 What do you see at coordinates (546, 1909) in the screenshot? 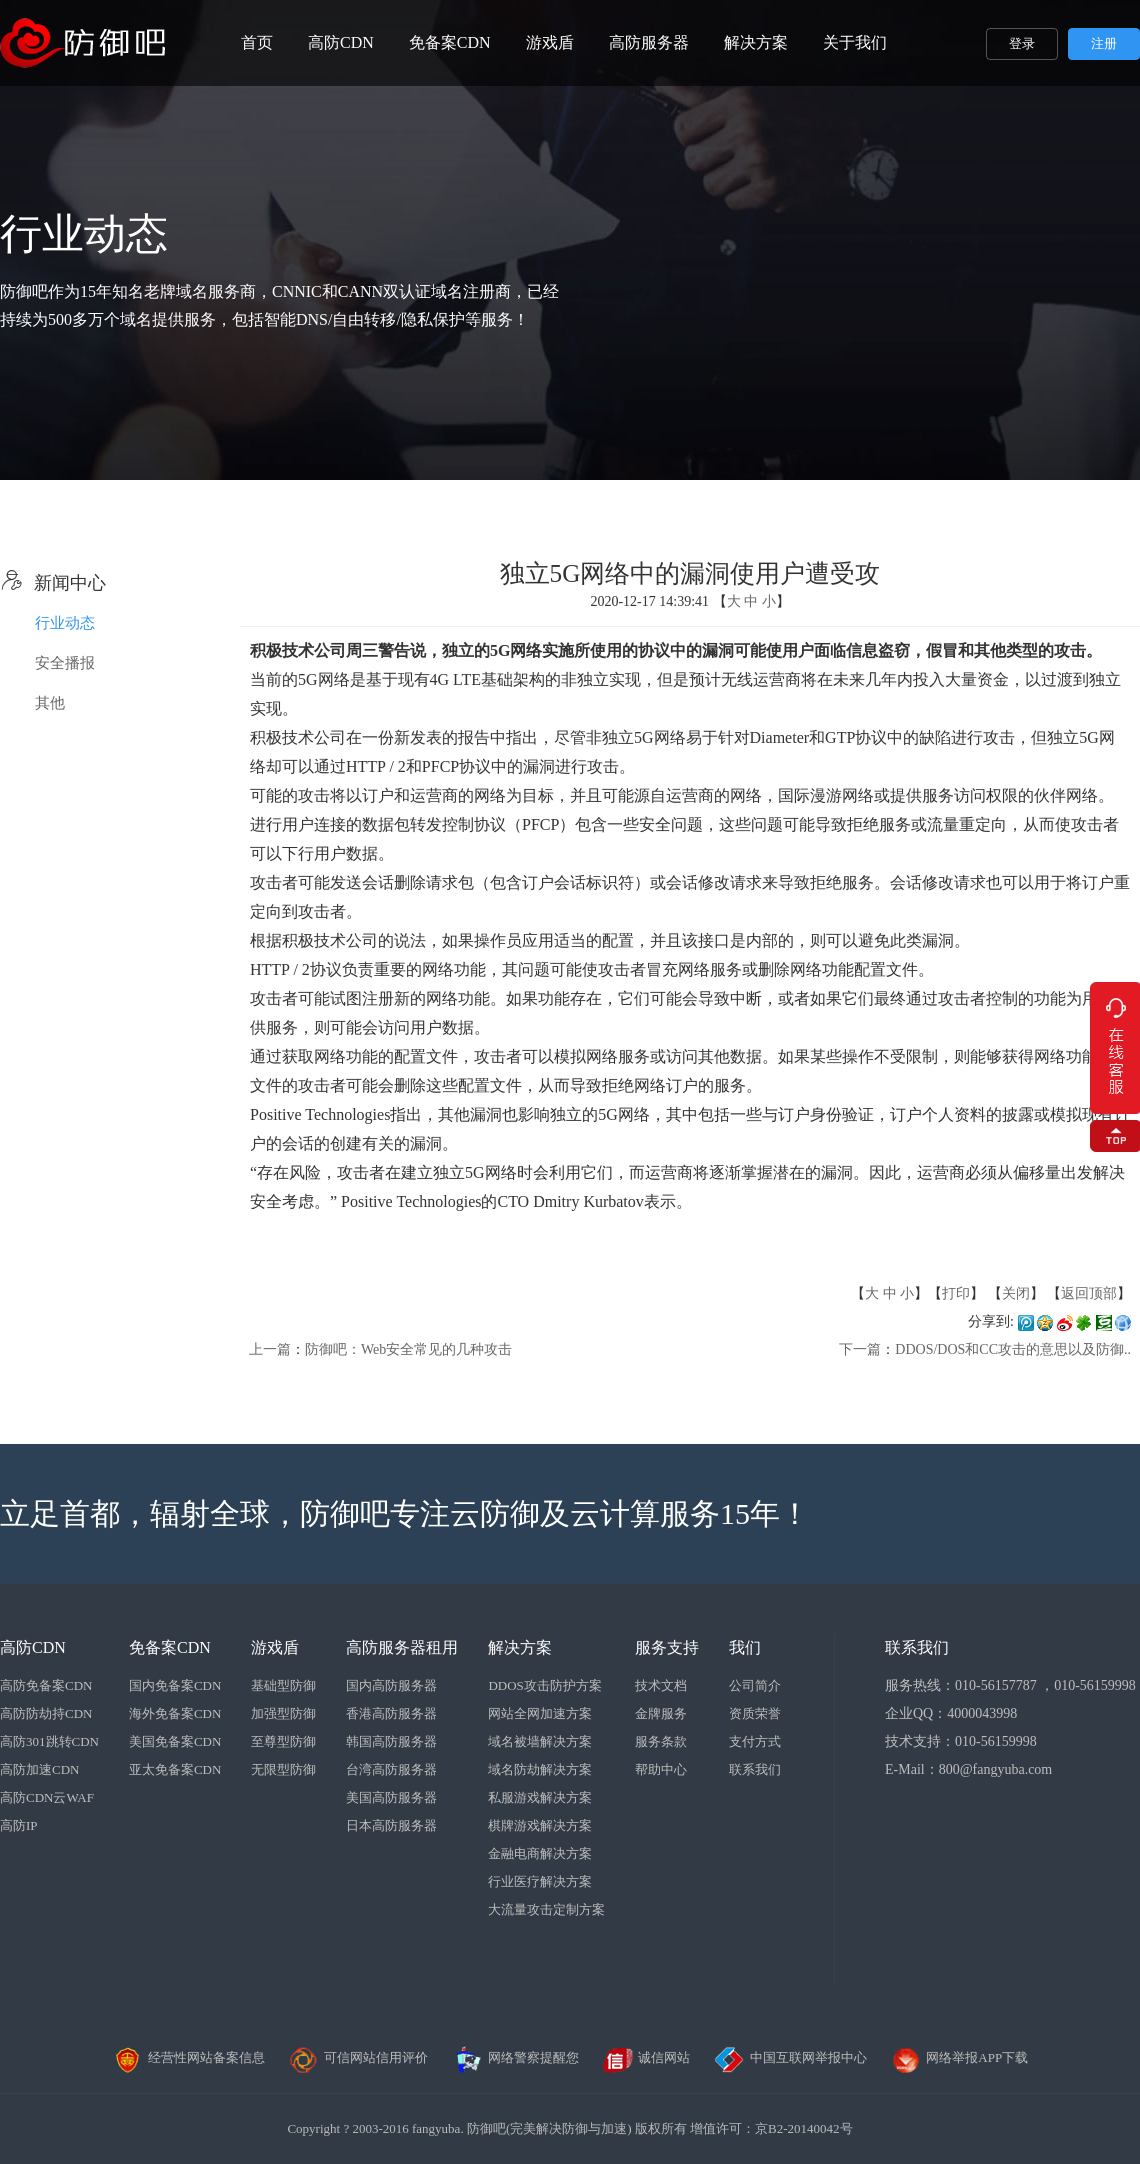
I see `大流量攻击定制方案` at bounding box center [546, 1909].